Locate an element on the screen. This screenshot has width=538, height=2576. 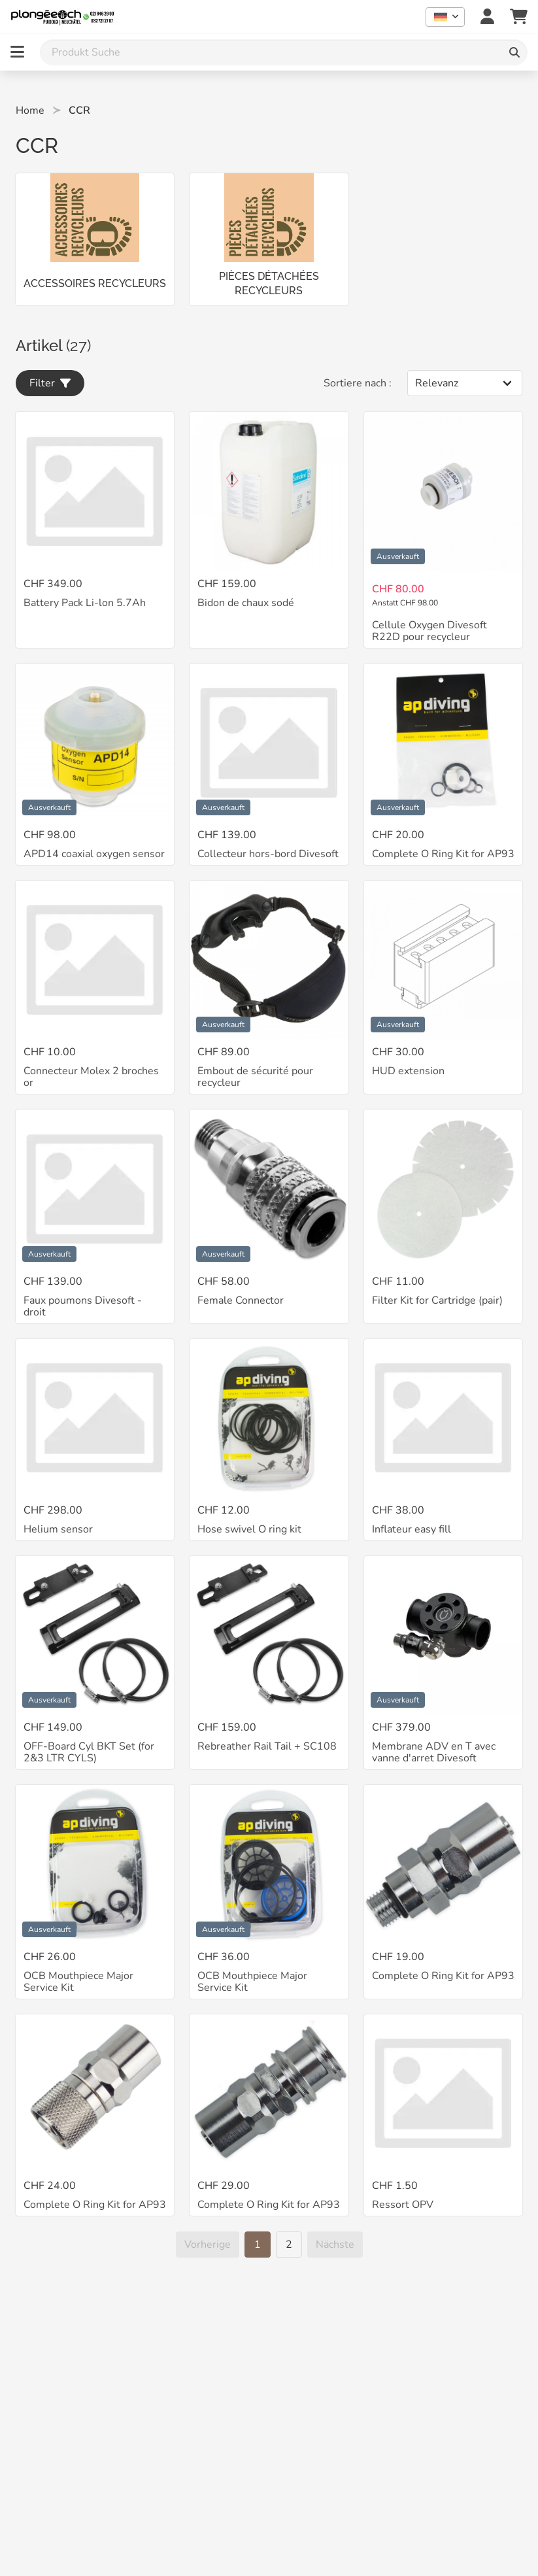
[Nächste] is located at coordinates (335, 2244).